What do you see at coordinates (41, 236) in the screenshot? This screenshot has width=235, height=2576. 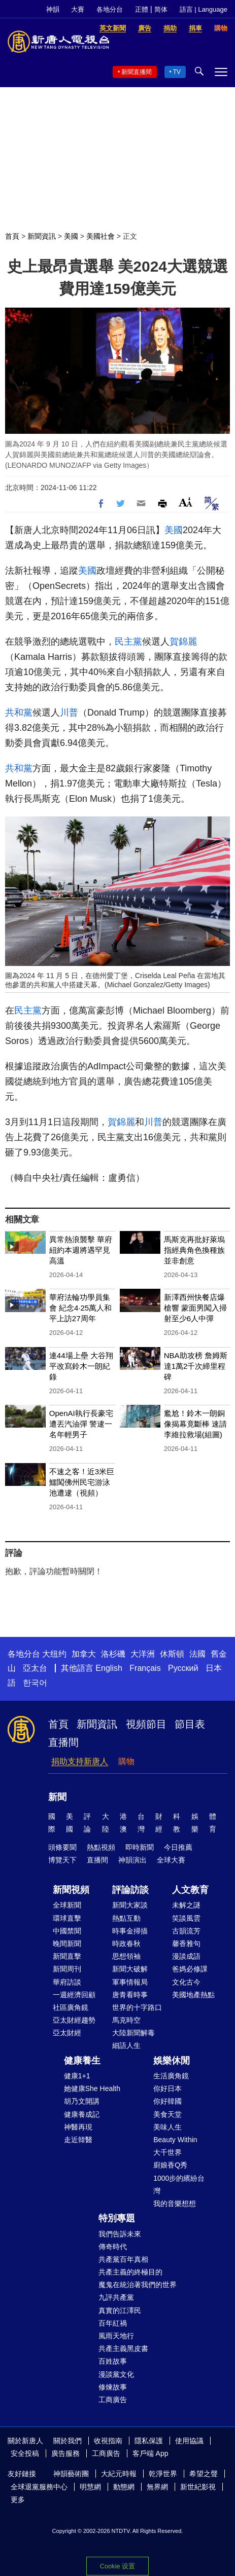 I see `新聞資訊` at bounding box center [41, 236].